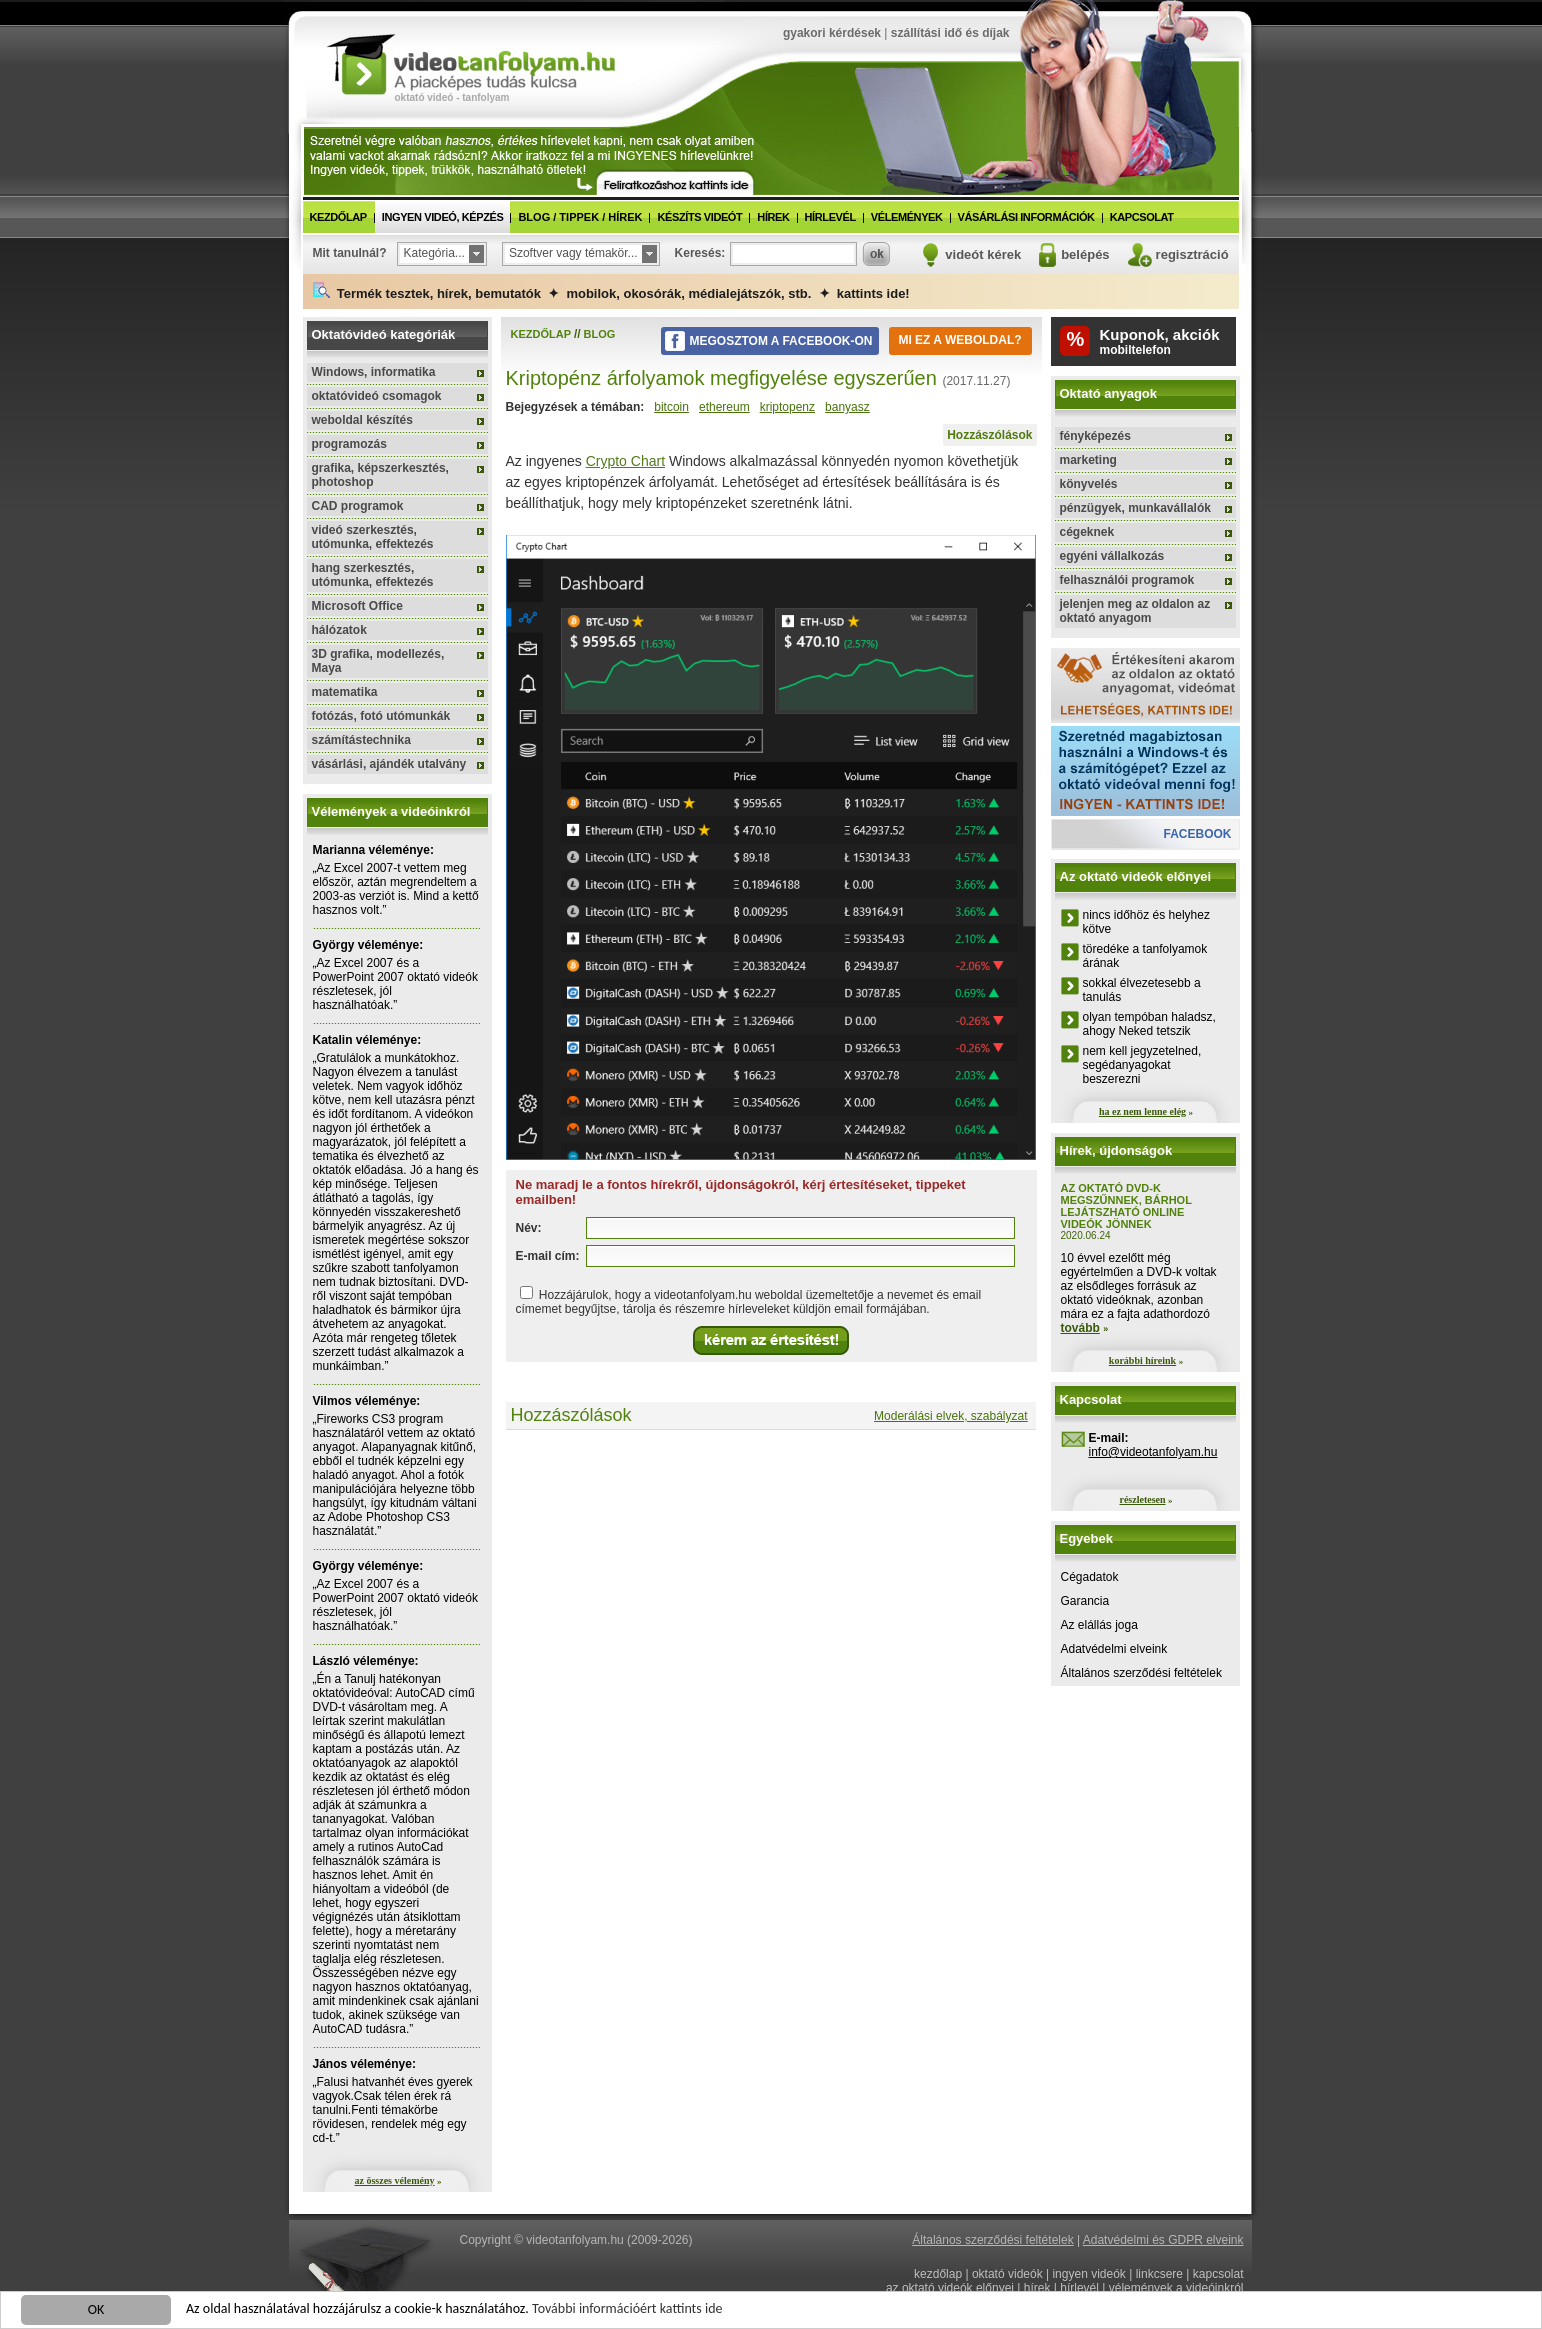 The image size is (1542, 2329). I want to click on Crypto Chart, so click(625, 461).